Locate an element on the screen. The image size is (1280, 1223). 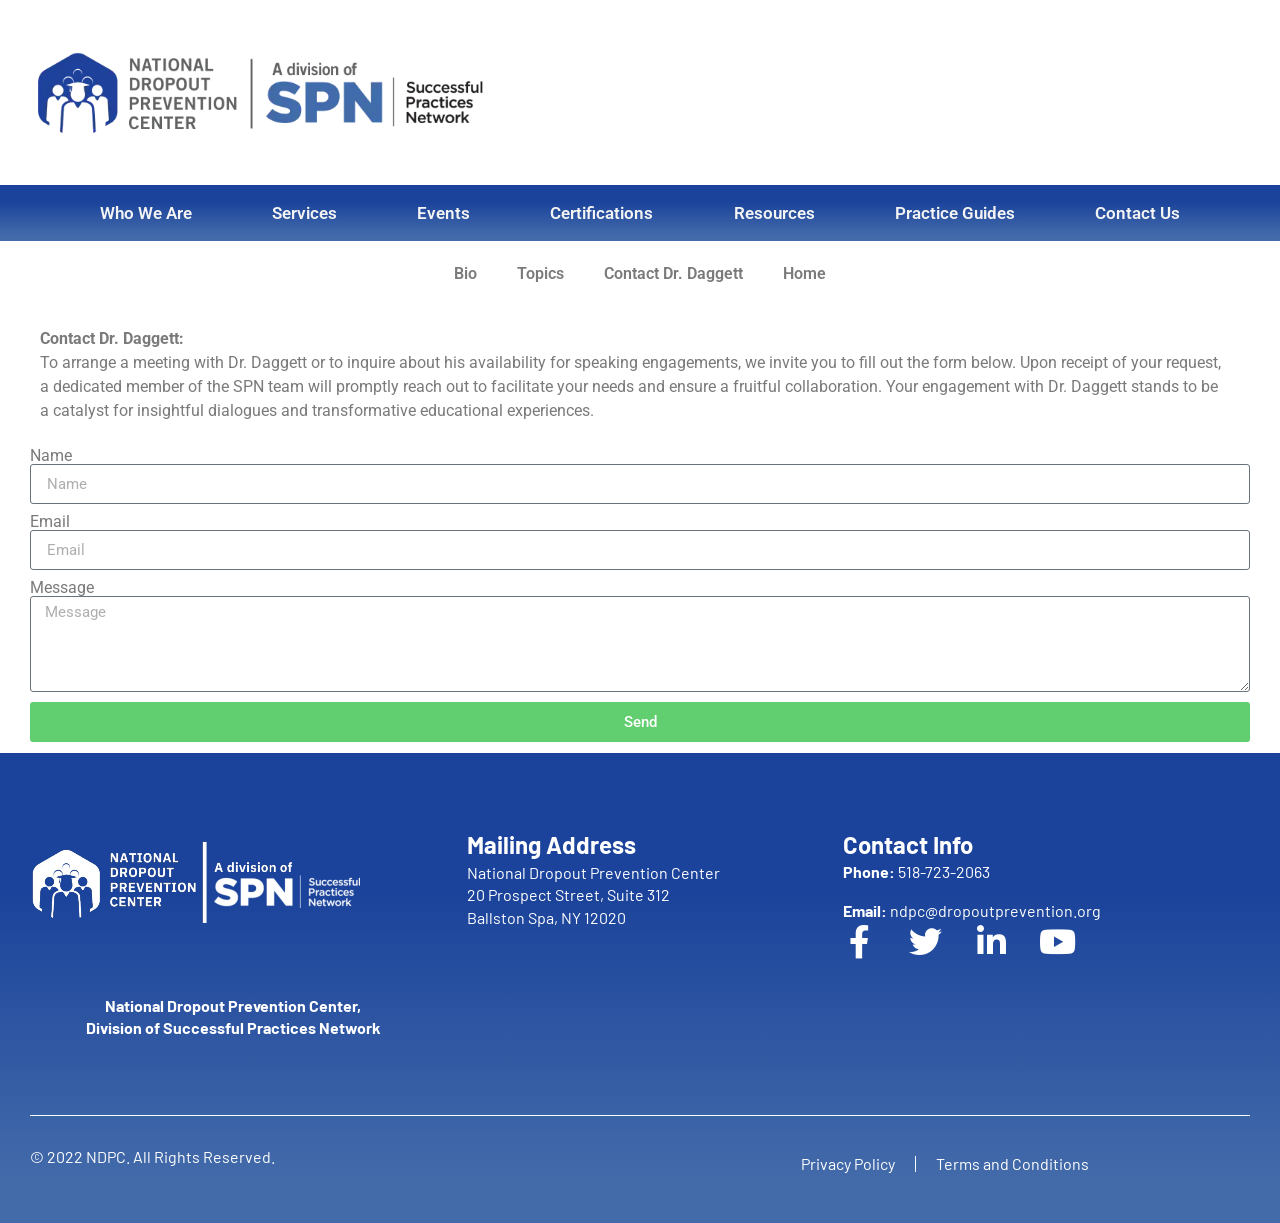
Who We Are is located at coordinates (146, 213).